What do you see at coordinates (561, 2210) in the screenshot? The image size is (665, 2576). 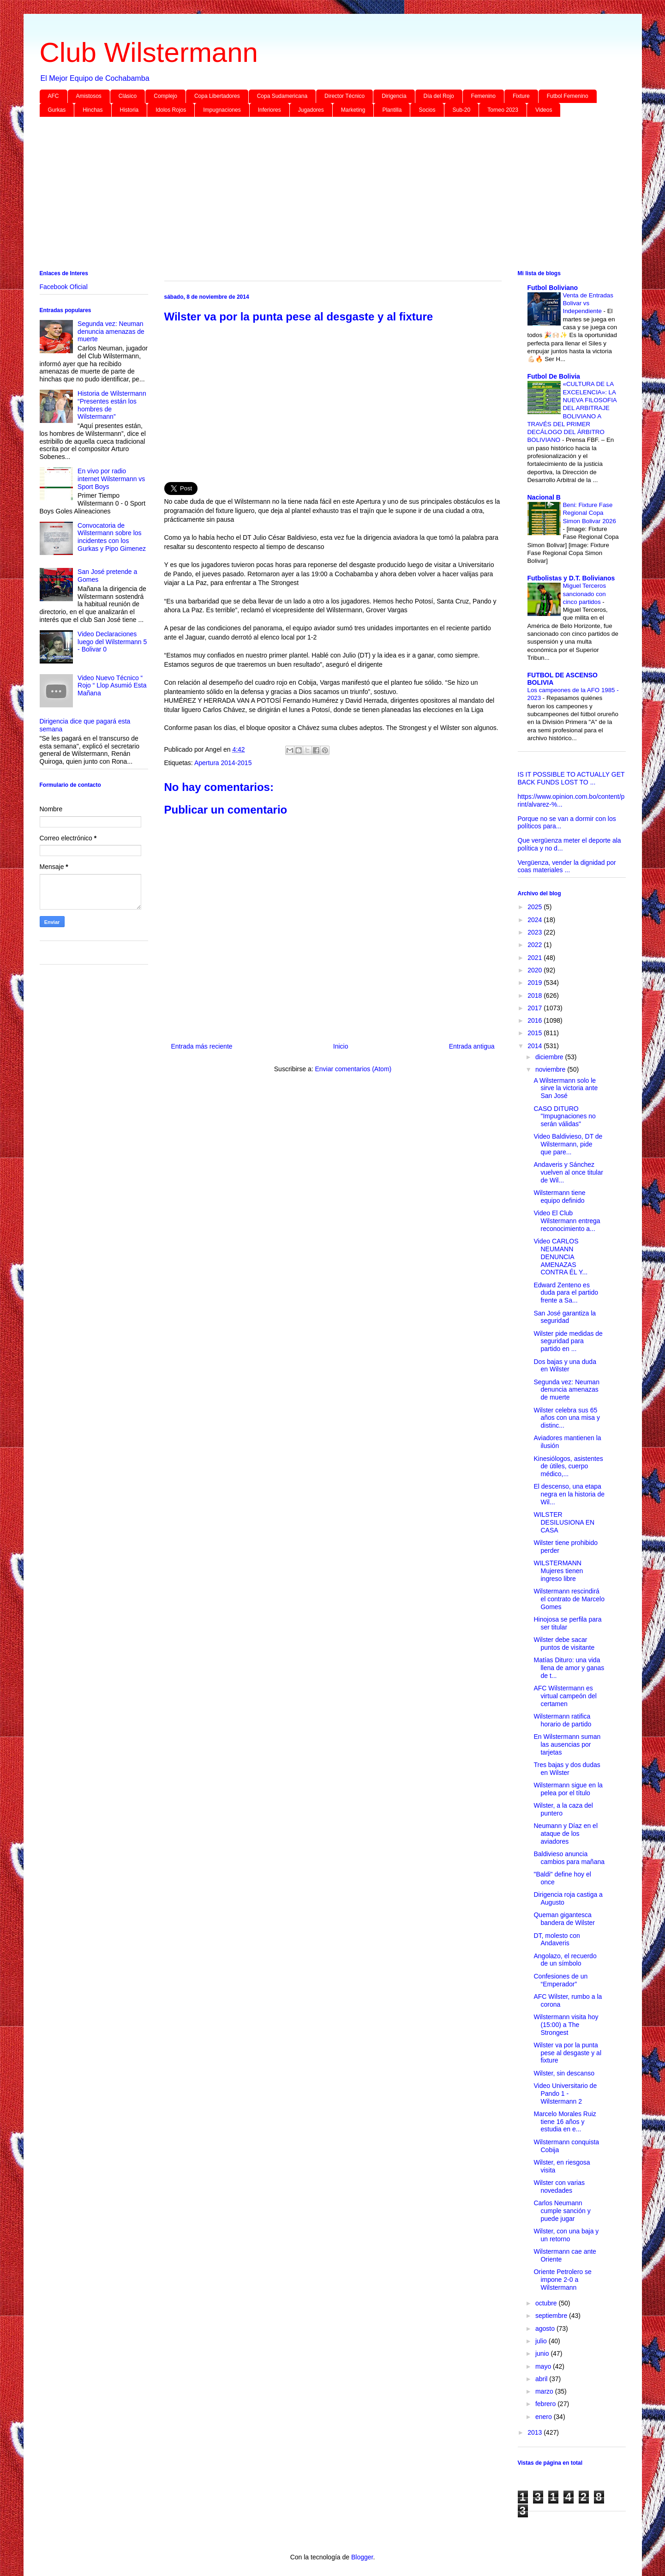 I see `Carlos Neumann cumple sanción y puede jugar` at bounding box center [561, 2210].